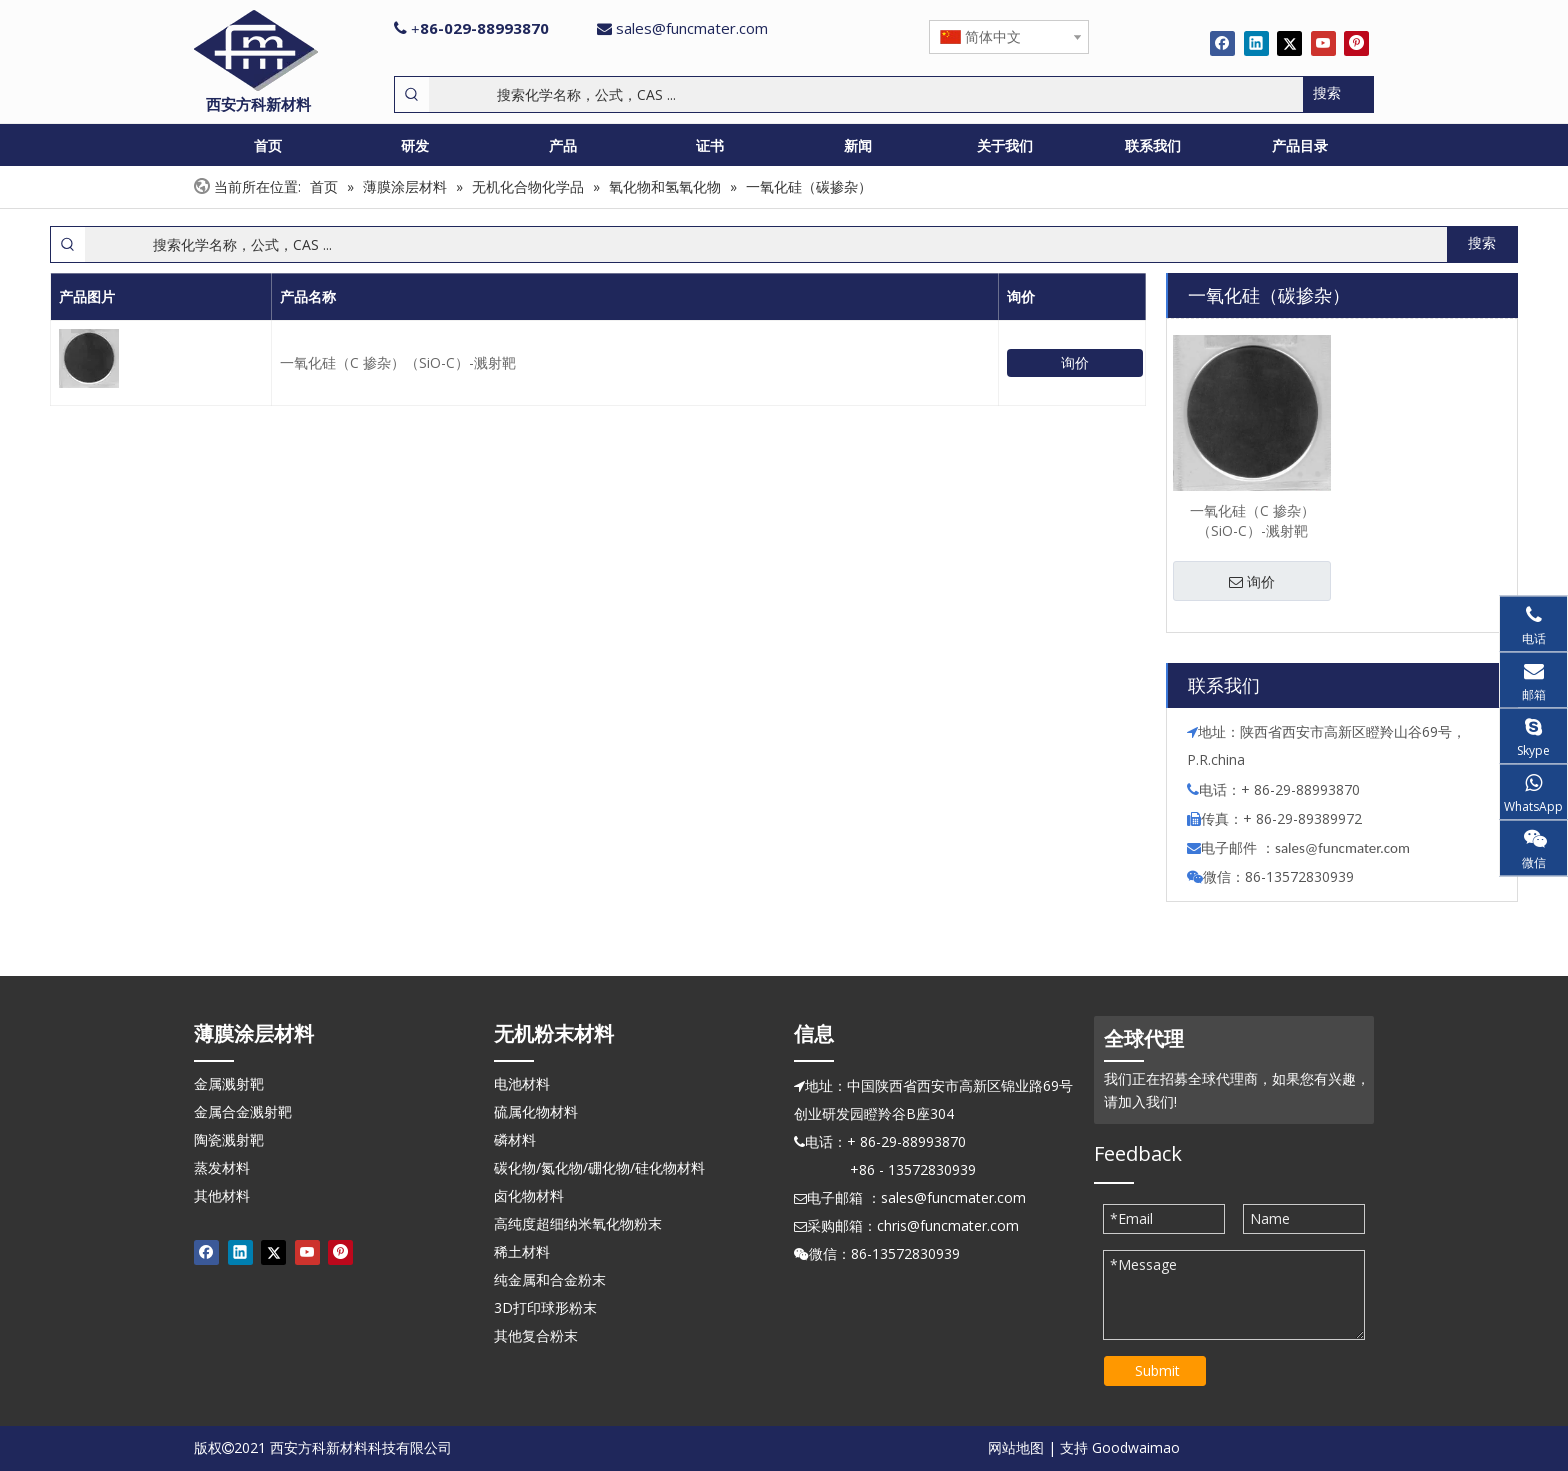  What do you see at coordinates (1289, 43) in the screenshot?
I see `[Twitter]` at bounding box center [1289, 43].